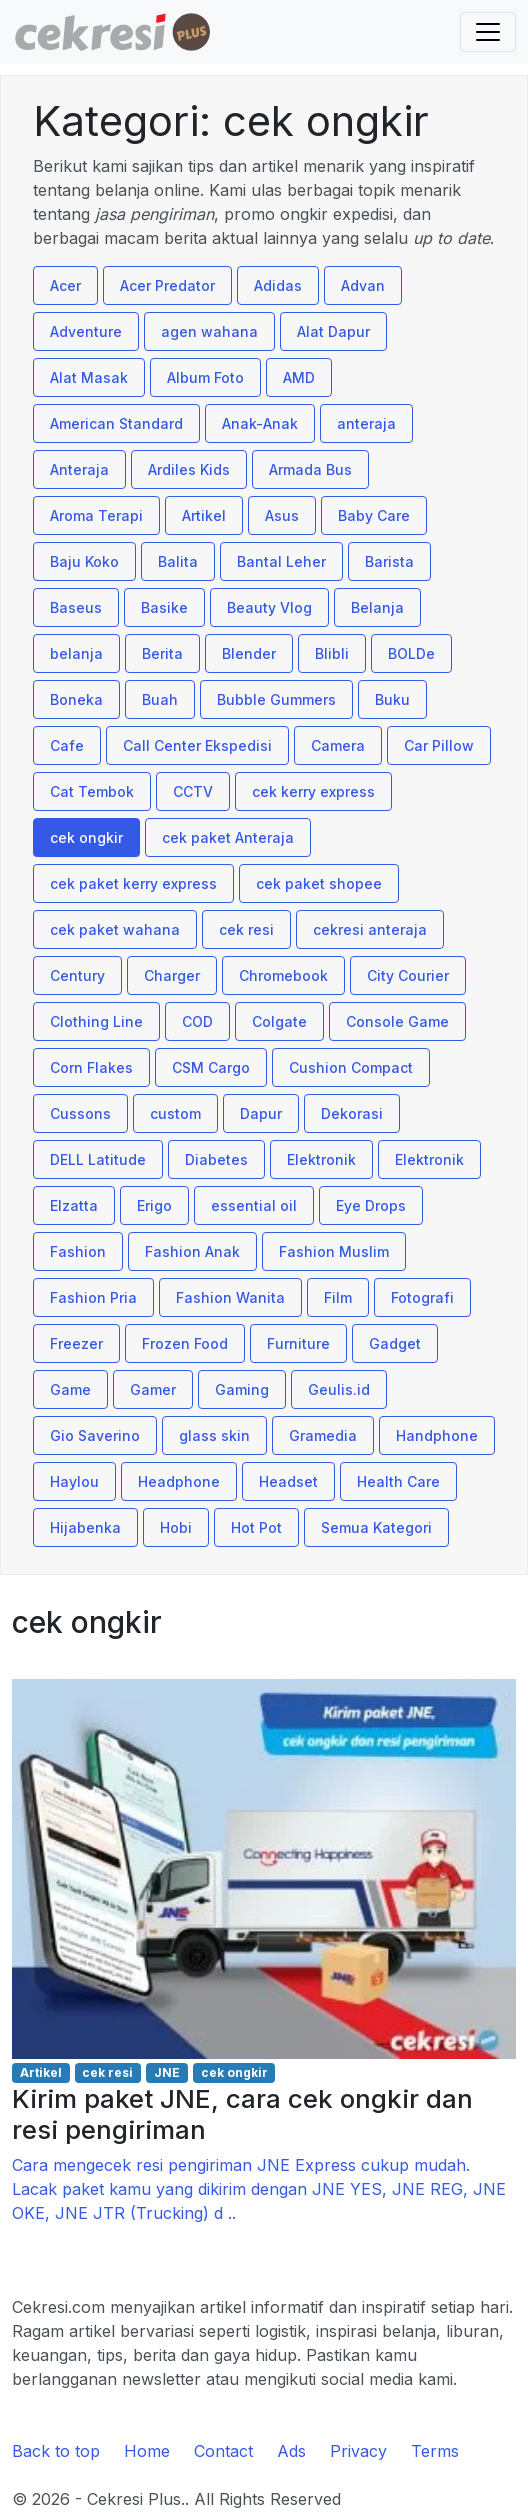  What do you see at coordinates (76, 699) in the screenshot?
I see `Boneka` at bounding box center [76, 699].